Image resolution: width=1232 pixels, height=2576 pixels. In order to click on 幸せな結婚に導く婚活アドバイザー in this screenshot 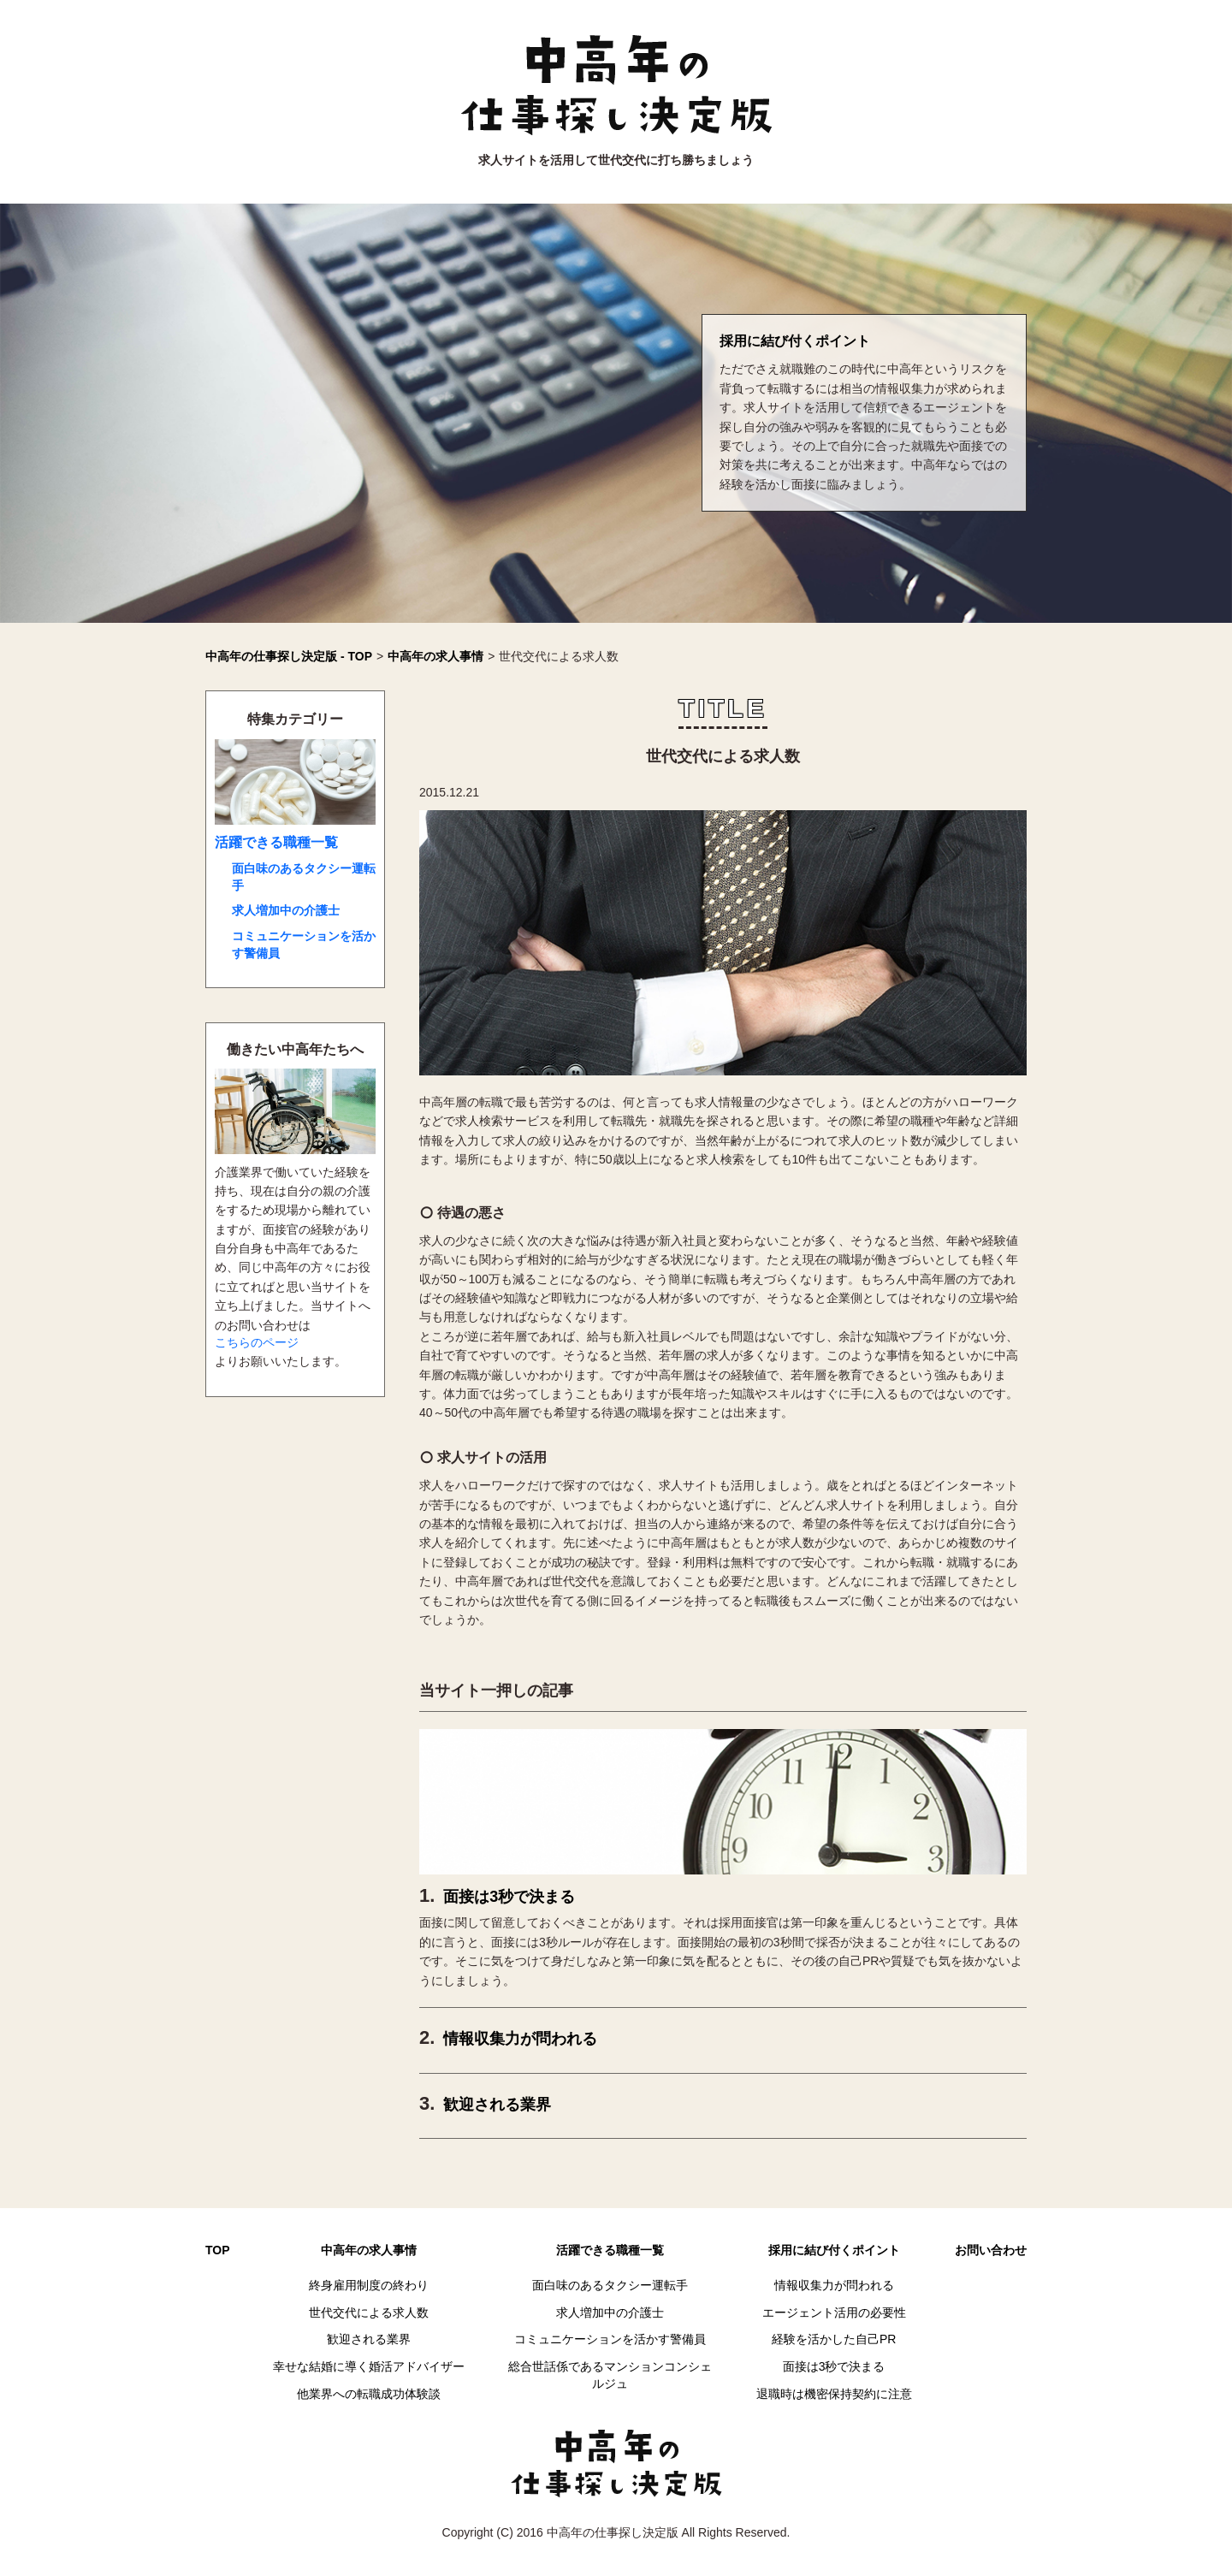, I will do `click(369, 2366)`.